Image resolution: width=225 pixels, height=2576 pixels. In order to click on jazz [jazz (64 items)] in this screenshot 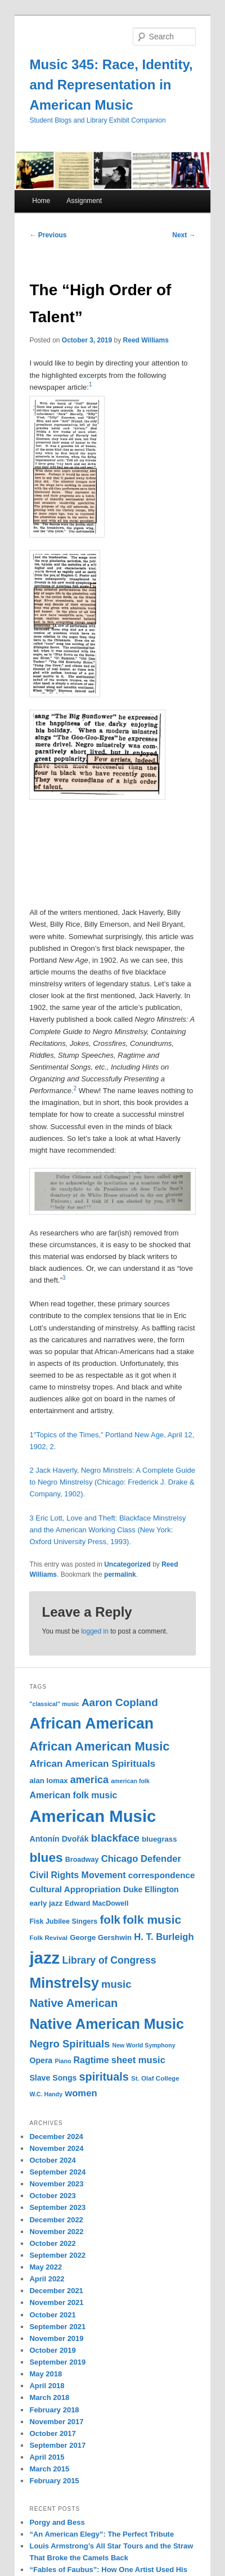, I will do `click(44, 1957)`.